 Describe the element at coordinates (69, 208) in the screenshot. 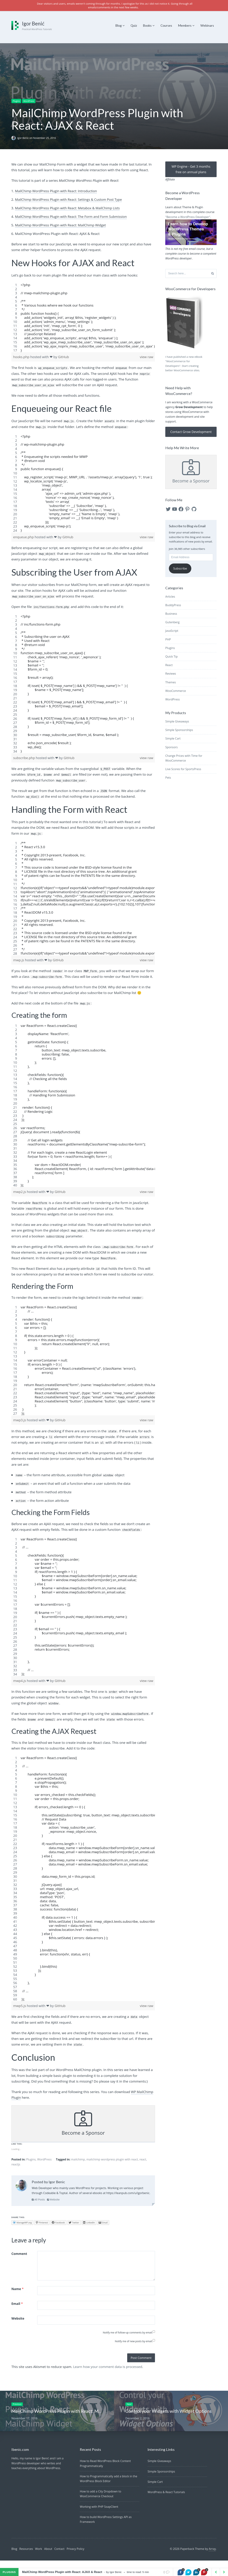

I see `MailChimp WordPress Plugin with React: Metabox & MailChimp Lists` at that location.